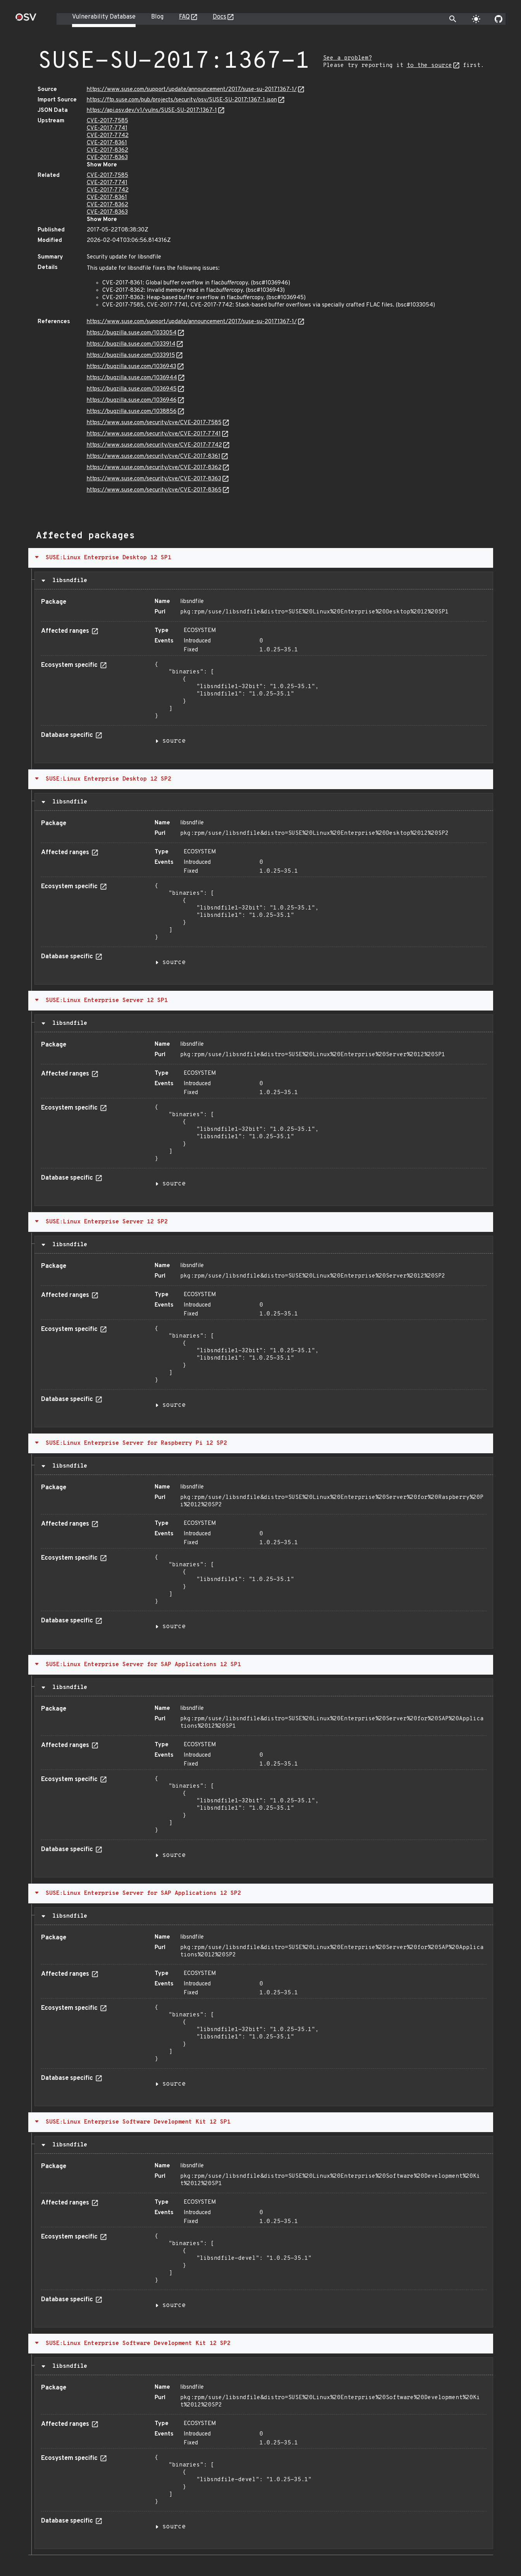  Describe the element at coordinates (107, 150) in the screenshot. I see `CVE-2017-8362` at that location.